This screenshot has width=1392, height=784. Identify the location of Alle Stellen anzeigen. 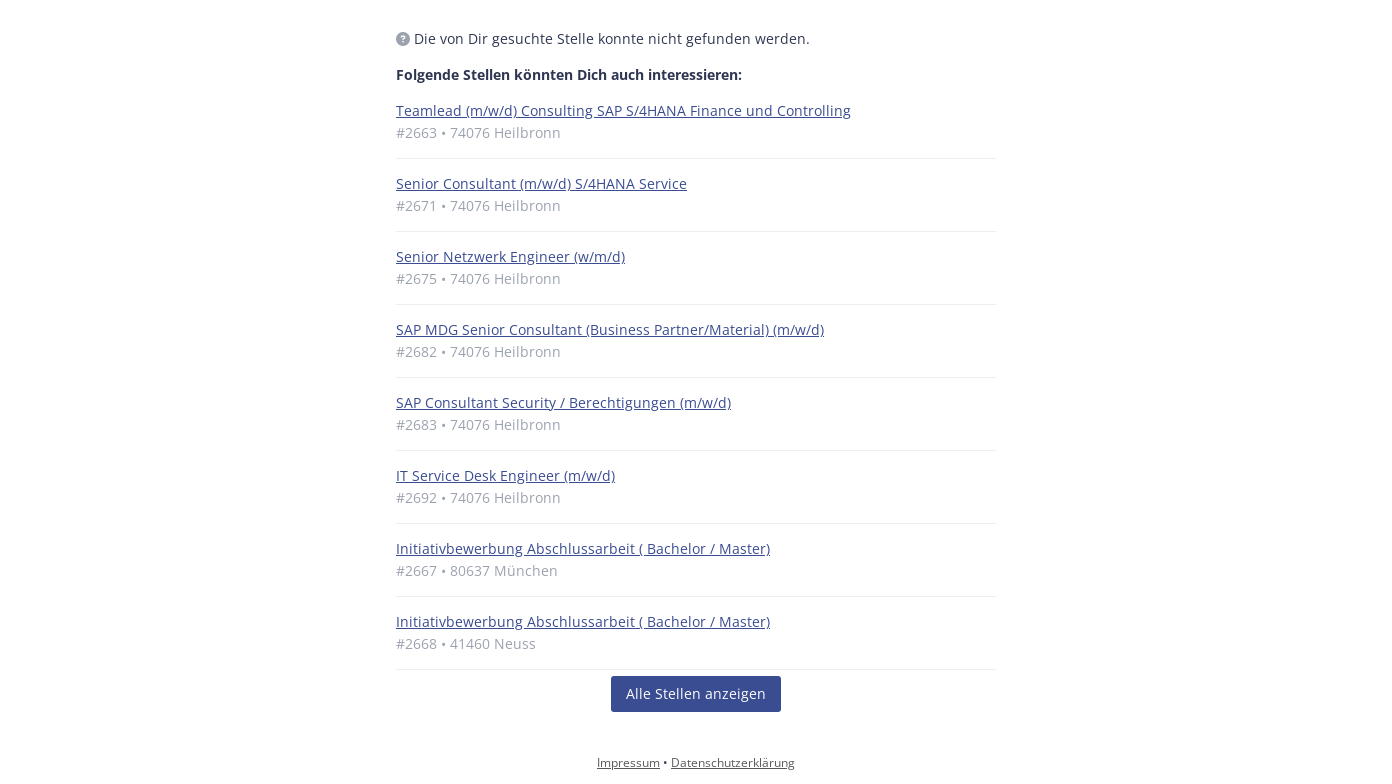
(696, 693).